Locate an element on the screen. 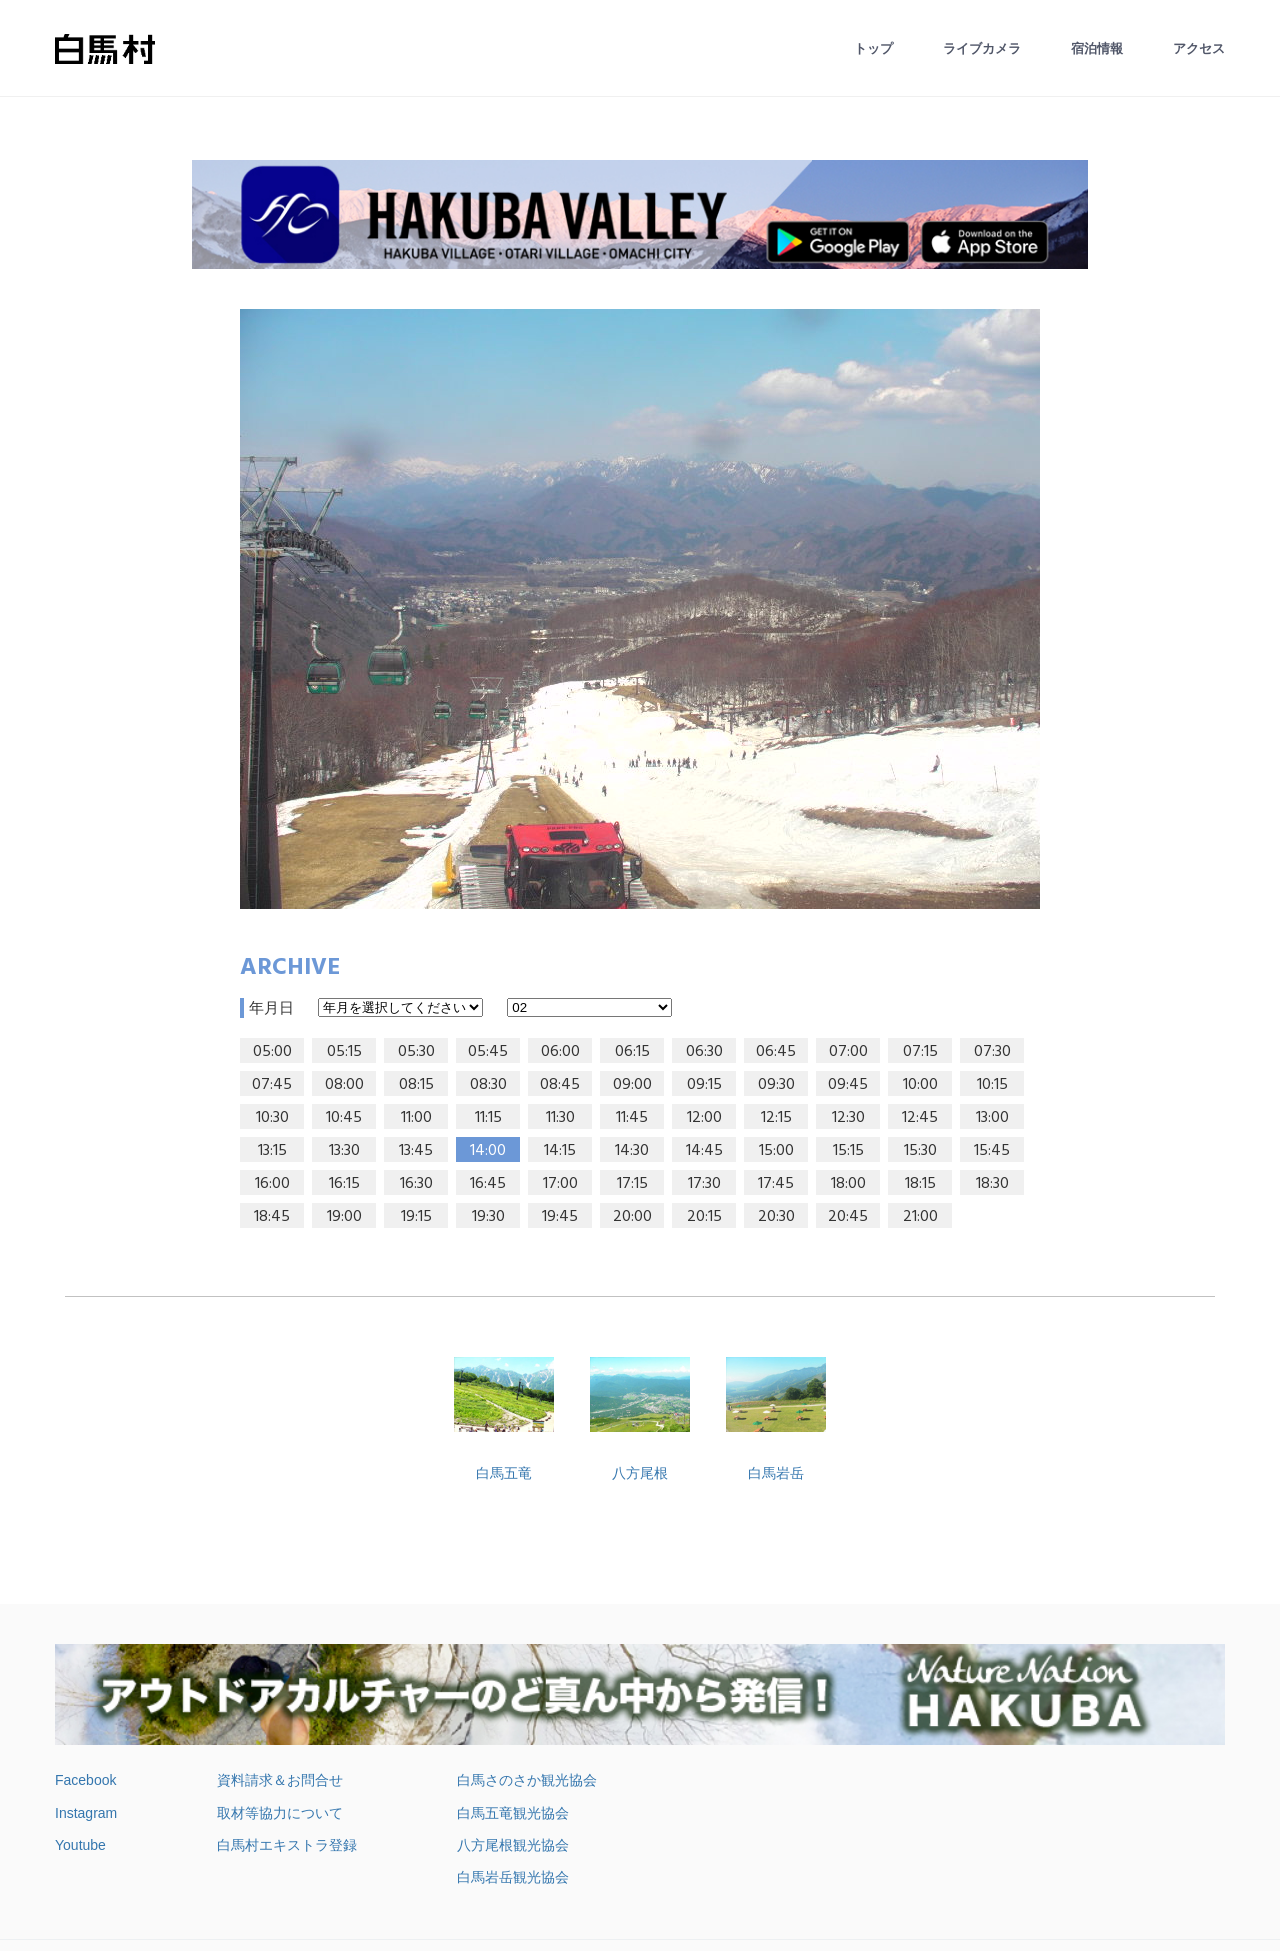 The height and width of the screenshot is (1951, 1280). 08:30 is located at coordinates (488, 1085).